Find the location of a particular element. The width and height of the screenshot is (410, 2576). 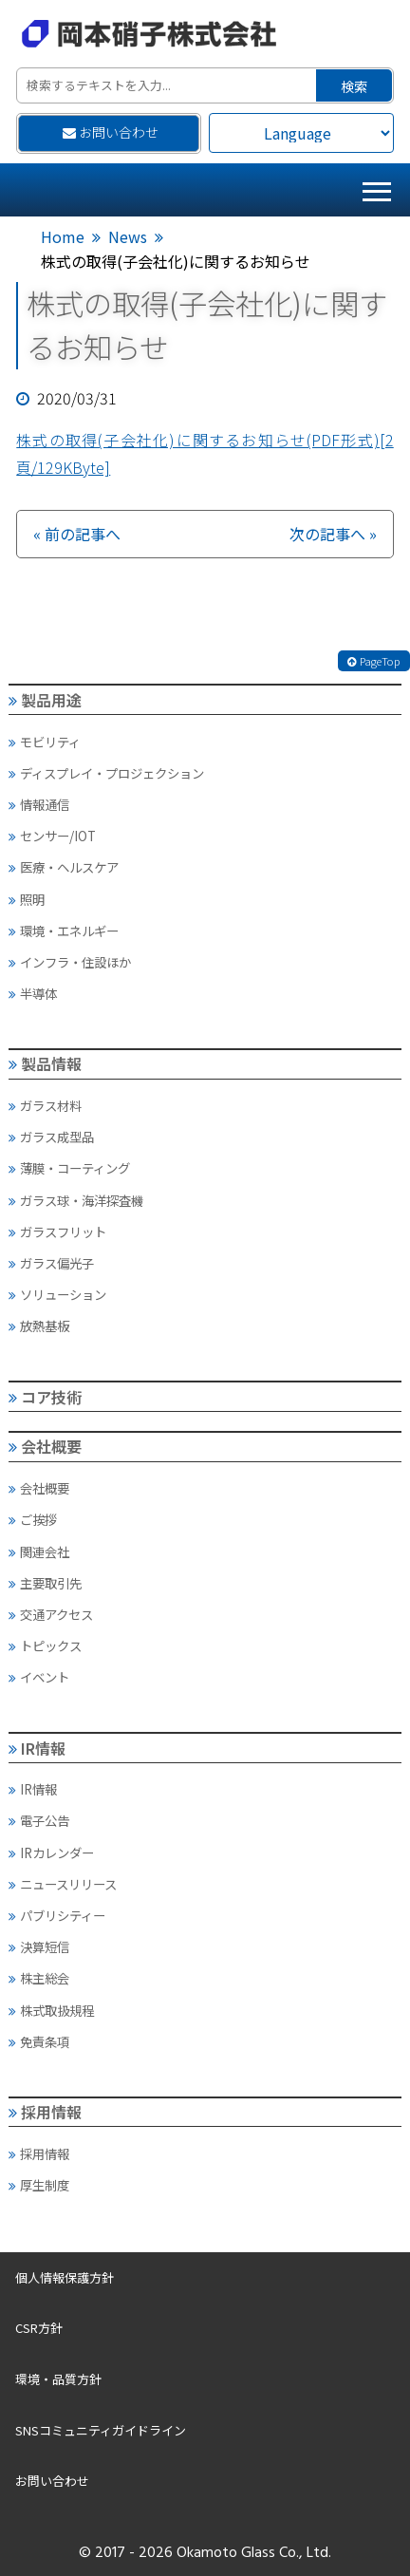

トピックス is located at coordinates (45, 1645).